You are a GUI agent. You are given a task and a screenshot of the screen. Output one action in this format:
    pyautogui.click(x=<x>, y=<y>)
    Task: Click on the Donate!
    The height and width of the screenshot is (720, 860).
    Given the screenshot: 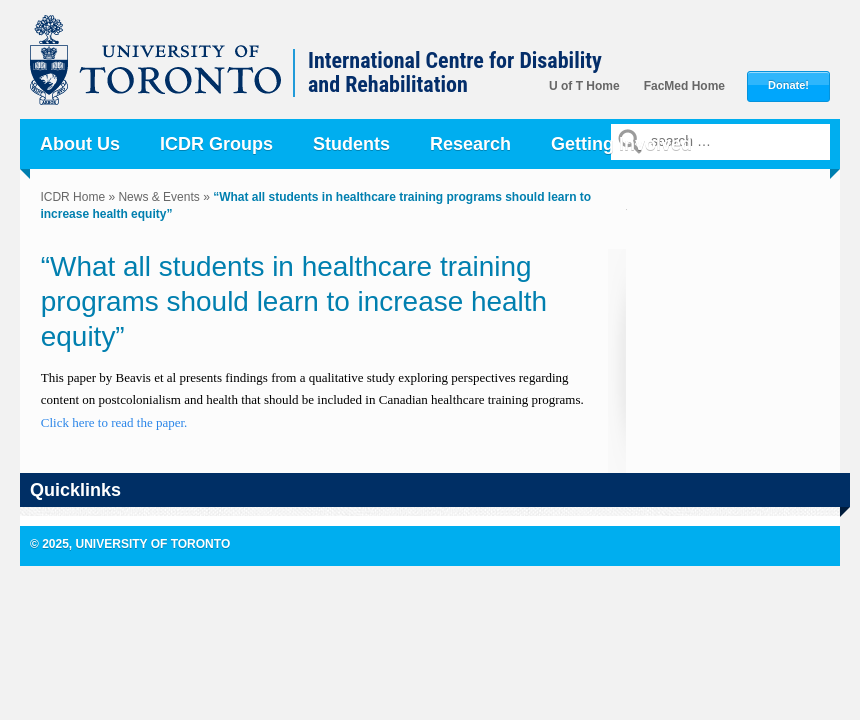 What is the action you would take?
    pyautogui.click(x=788, y=85)
    